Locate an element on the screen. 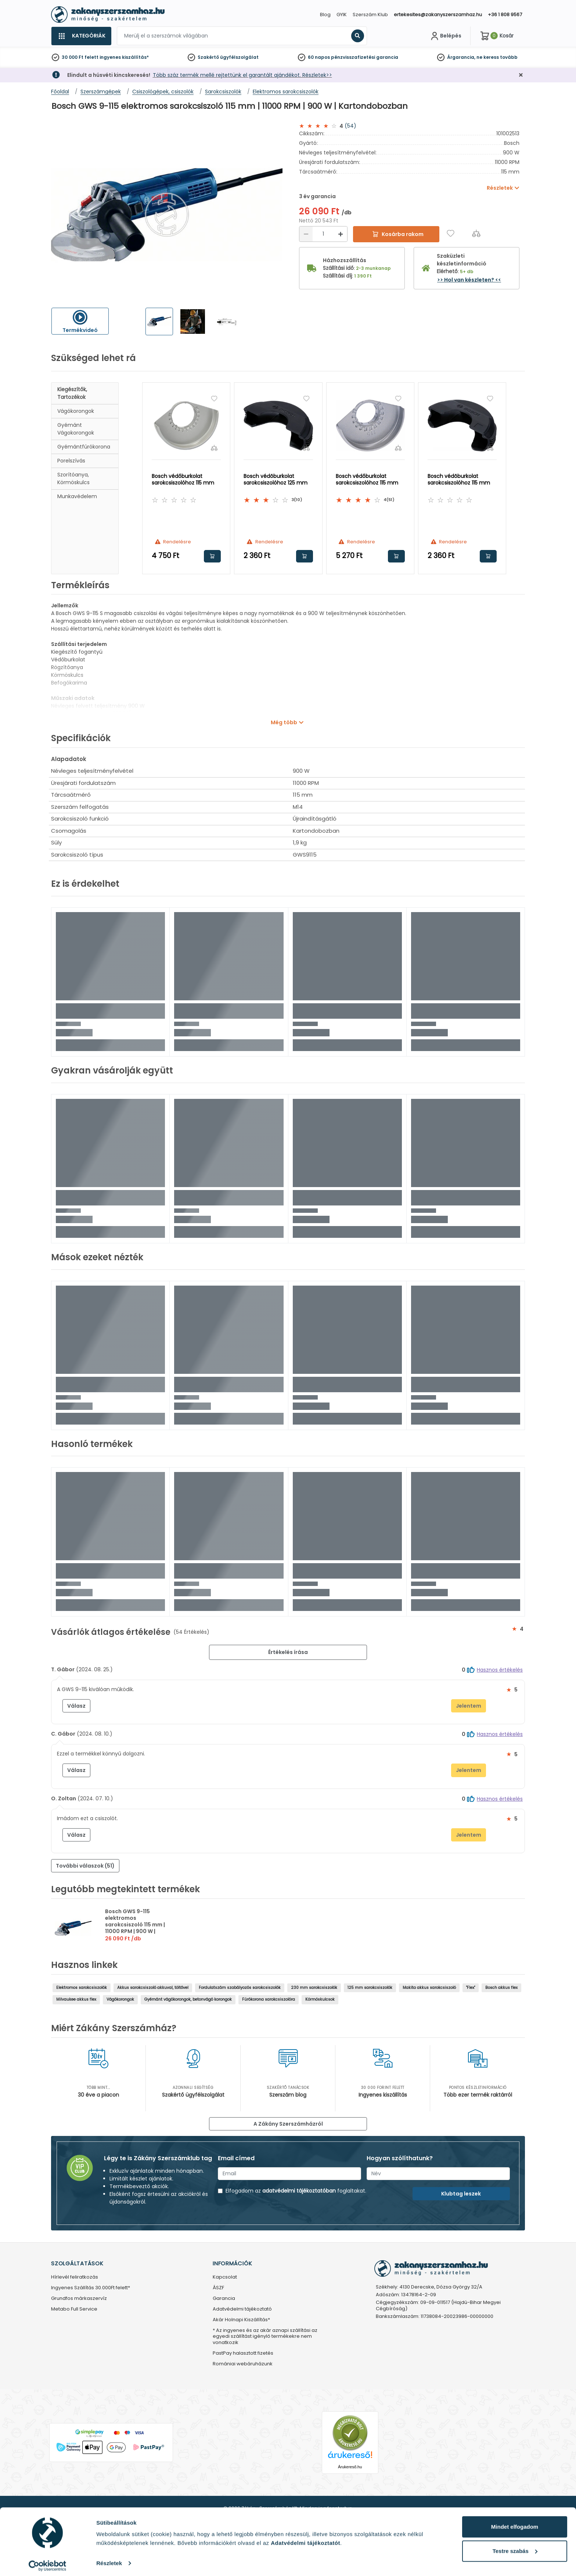 The height and width of the screenshot is (2576, 576). ingyenes kiszállítás* is located at coordinates (124, 57).